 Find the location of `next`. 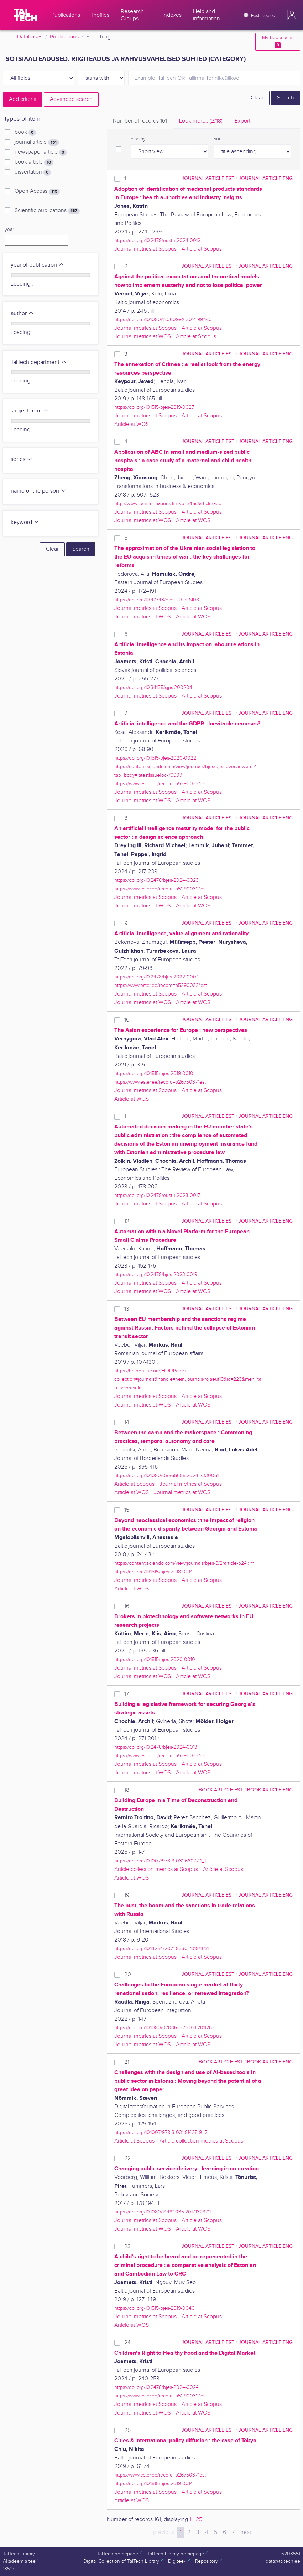

next is located at coordinates (245, 2532).